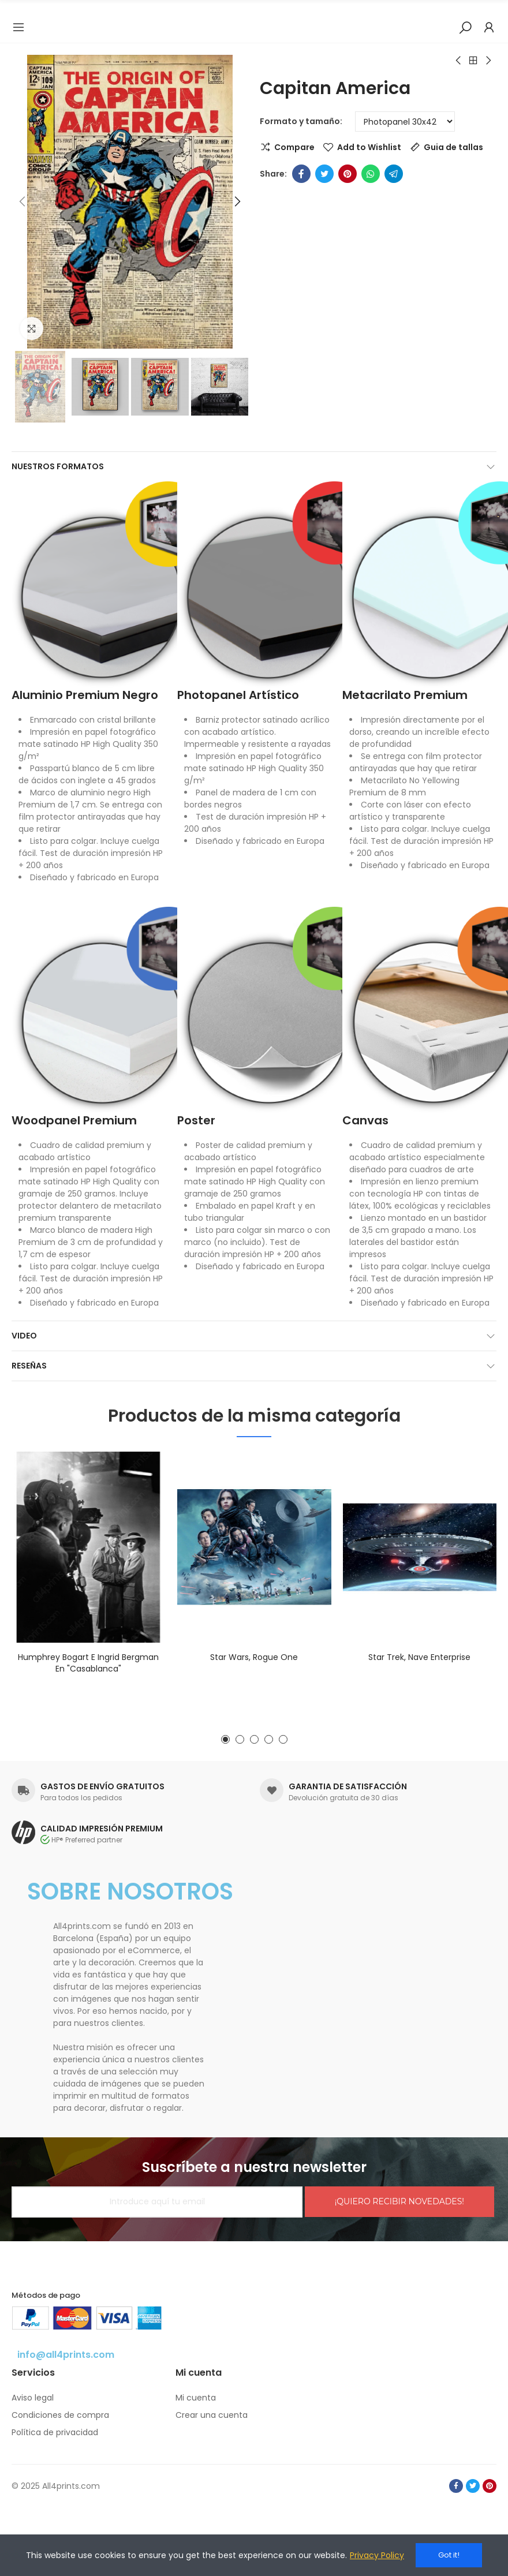 Image resolution: width=508 pixels, height=2576 pixels. What do you see at coordinates (324, 173) in the screenshot?
I see `Twitter` at bounding box center [324, 173].